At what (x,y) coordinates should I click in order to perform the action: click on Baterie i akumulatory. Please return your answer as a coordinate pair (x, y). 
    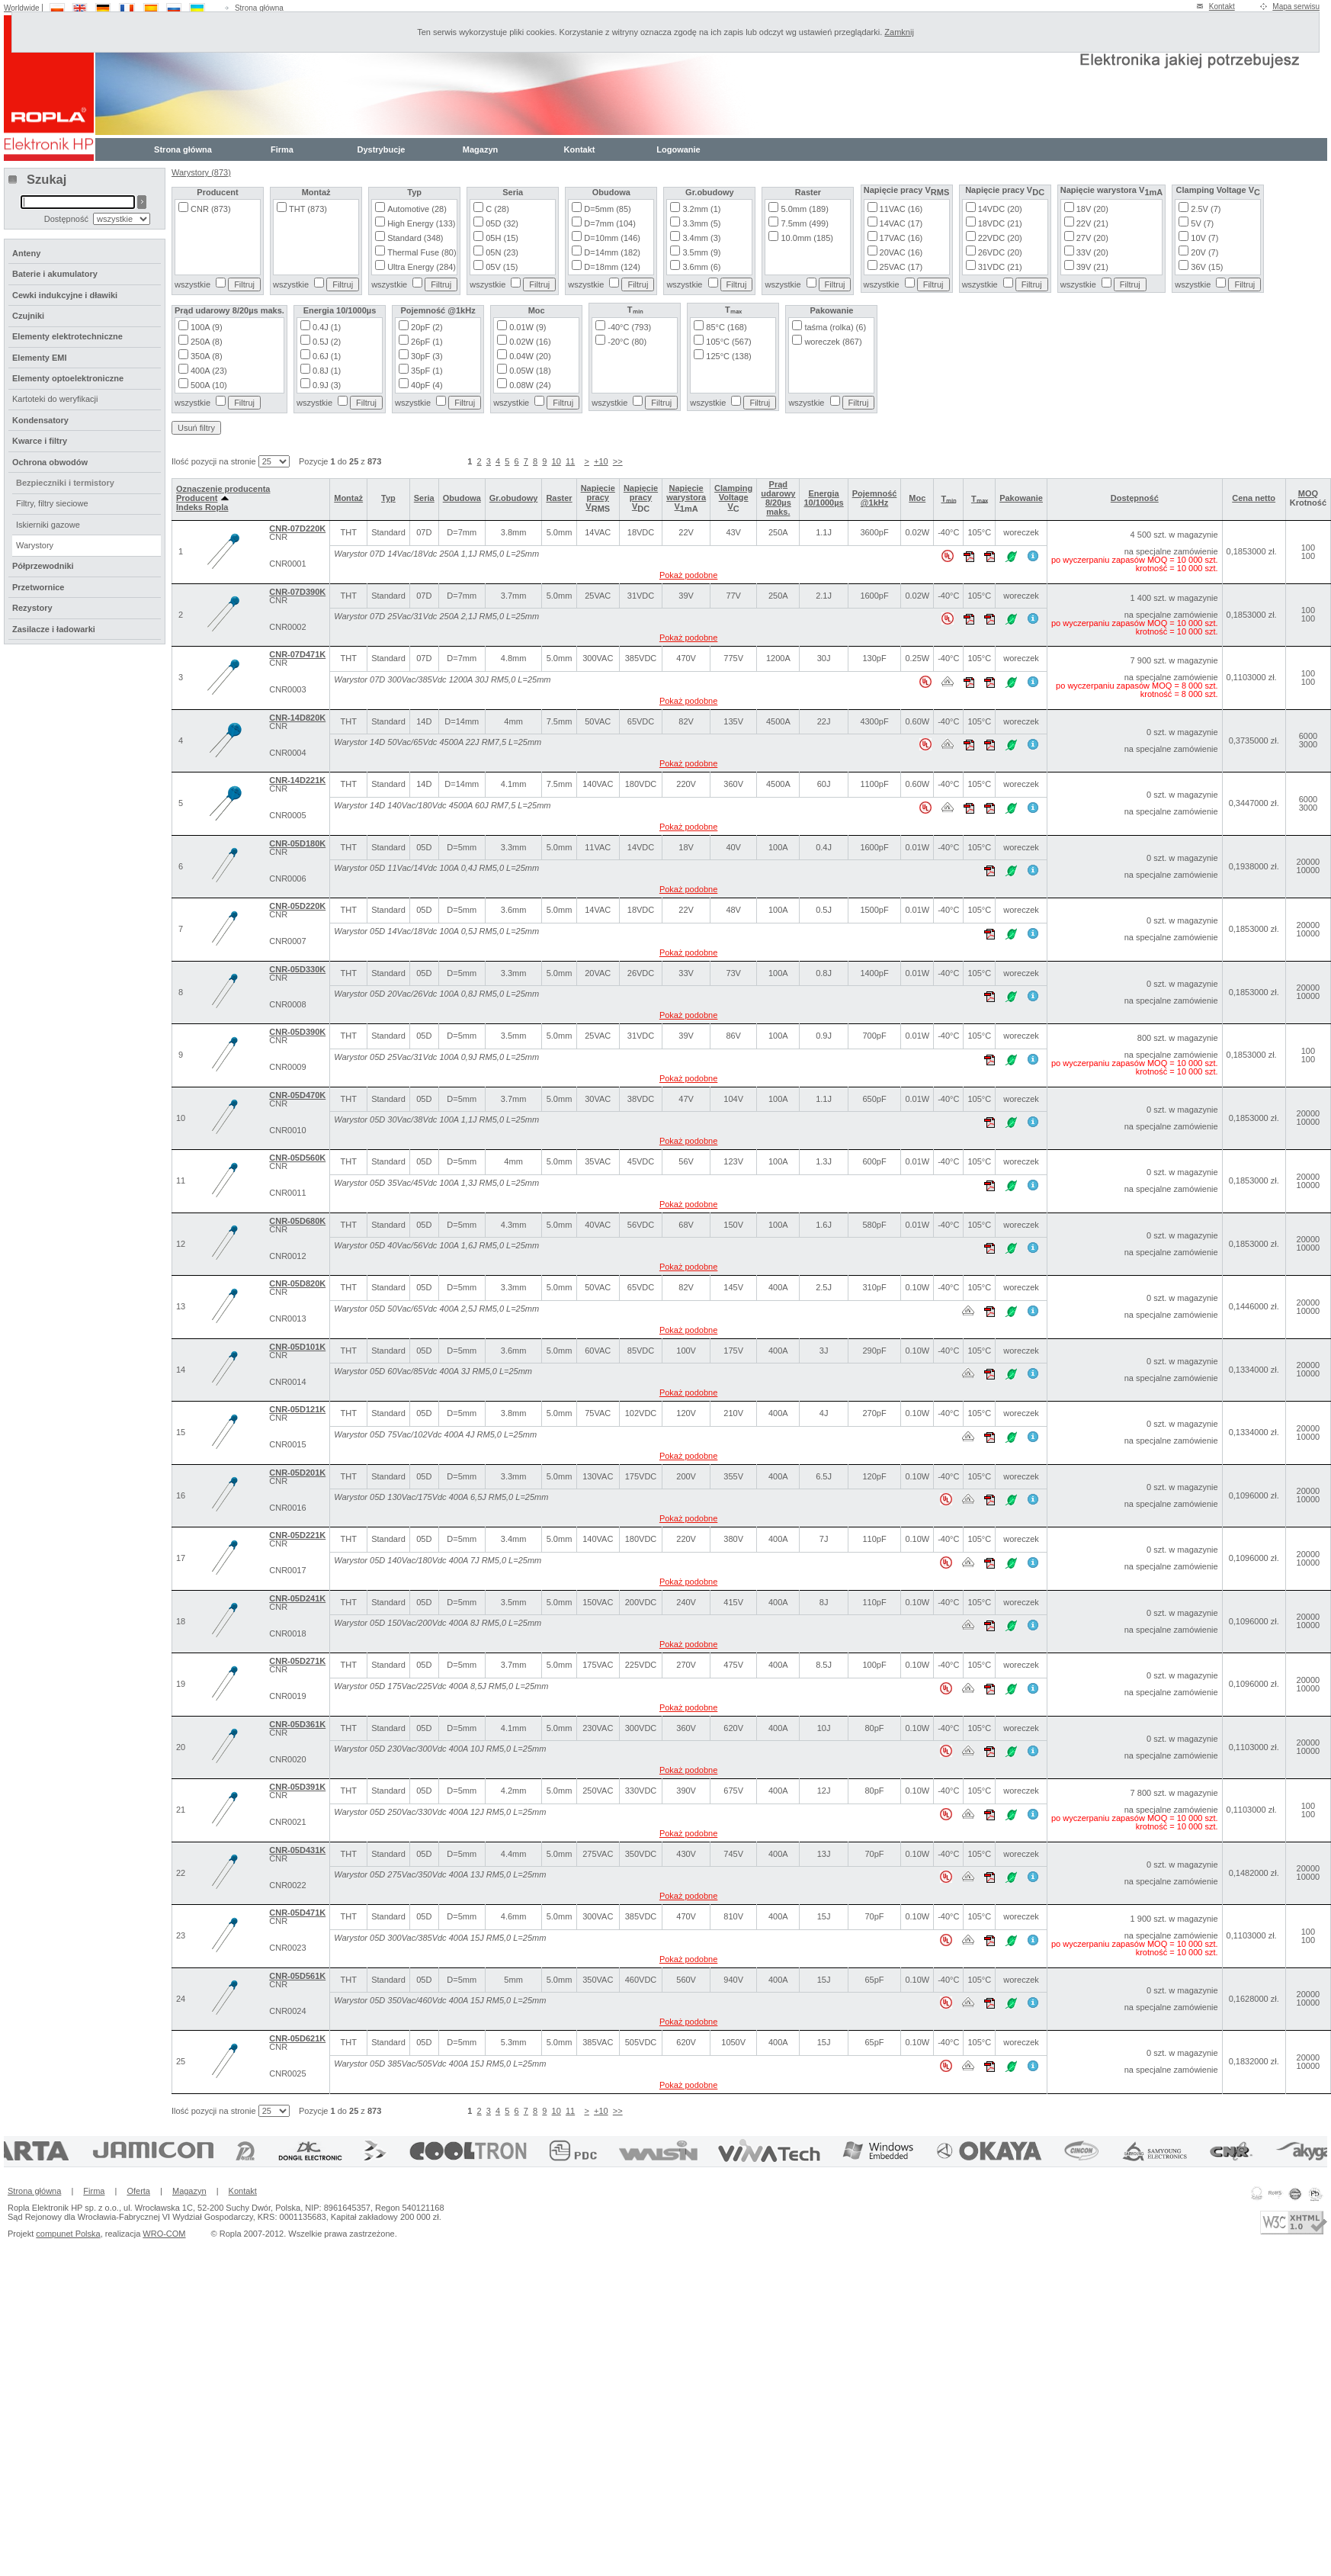
    Looking at the image, I should click on (55, 273).